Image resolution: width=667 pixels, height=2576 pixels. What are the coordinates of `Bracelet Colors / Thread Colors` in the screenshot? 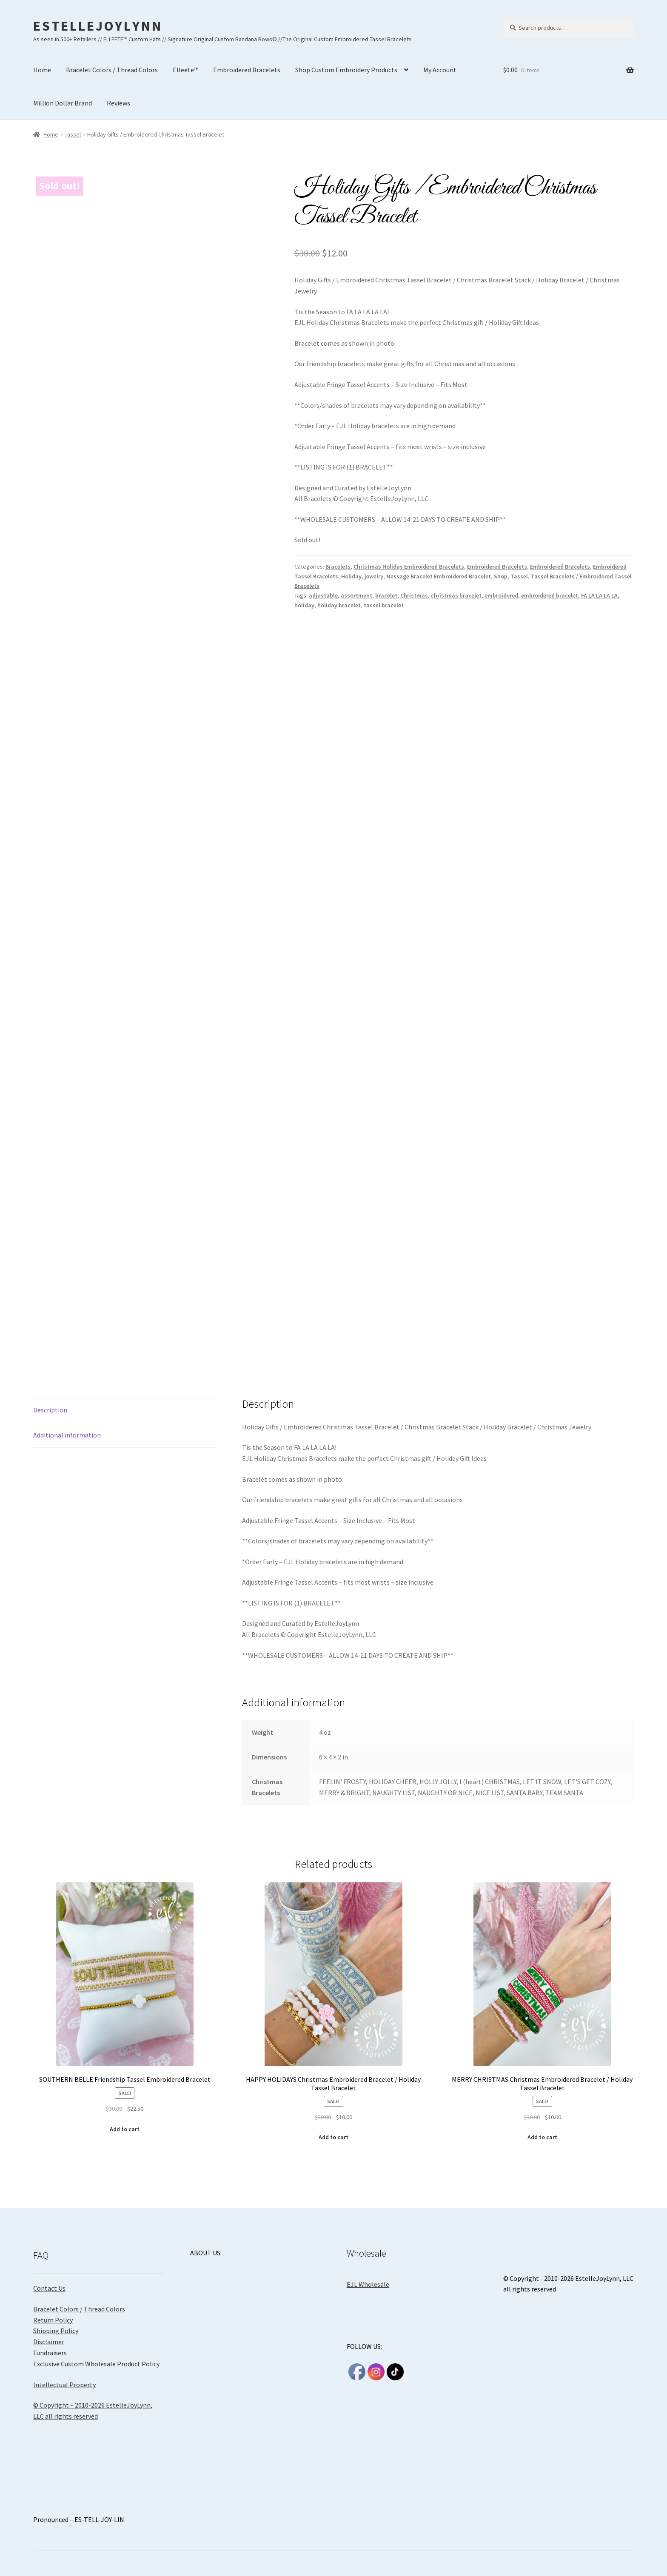 It's located at (112, 69).